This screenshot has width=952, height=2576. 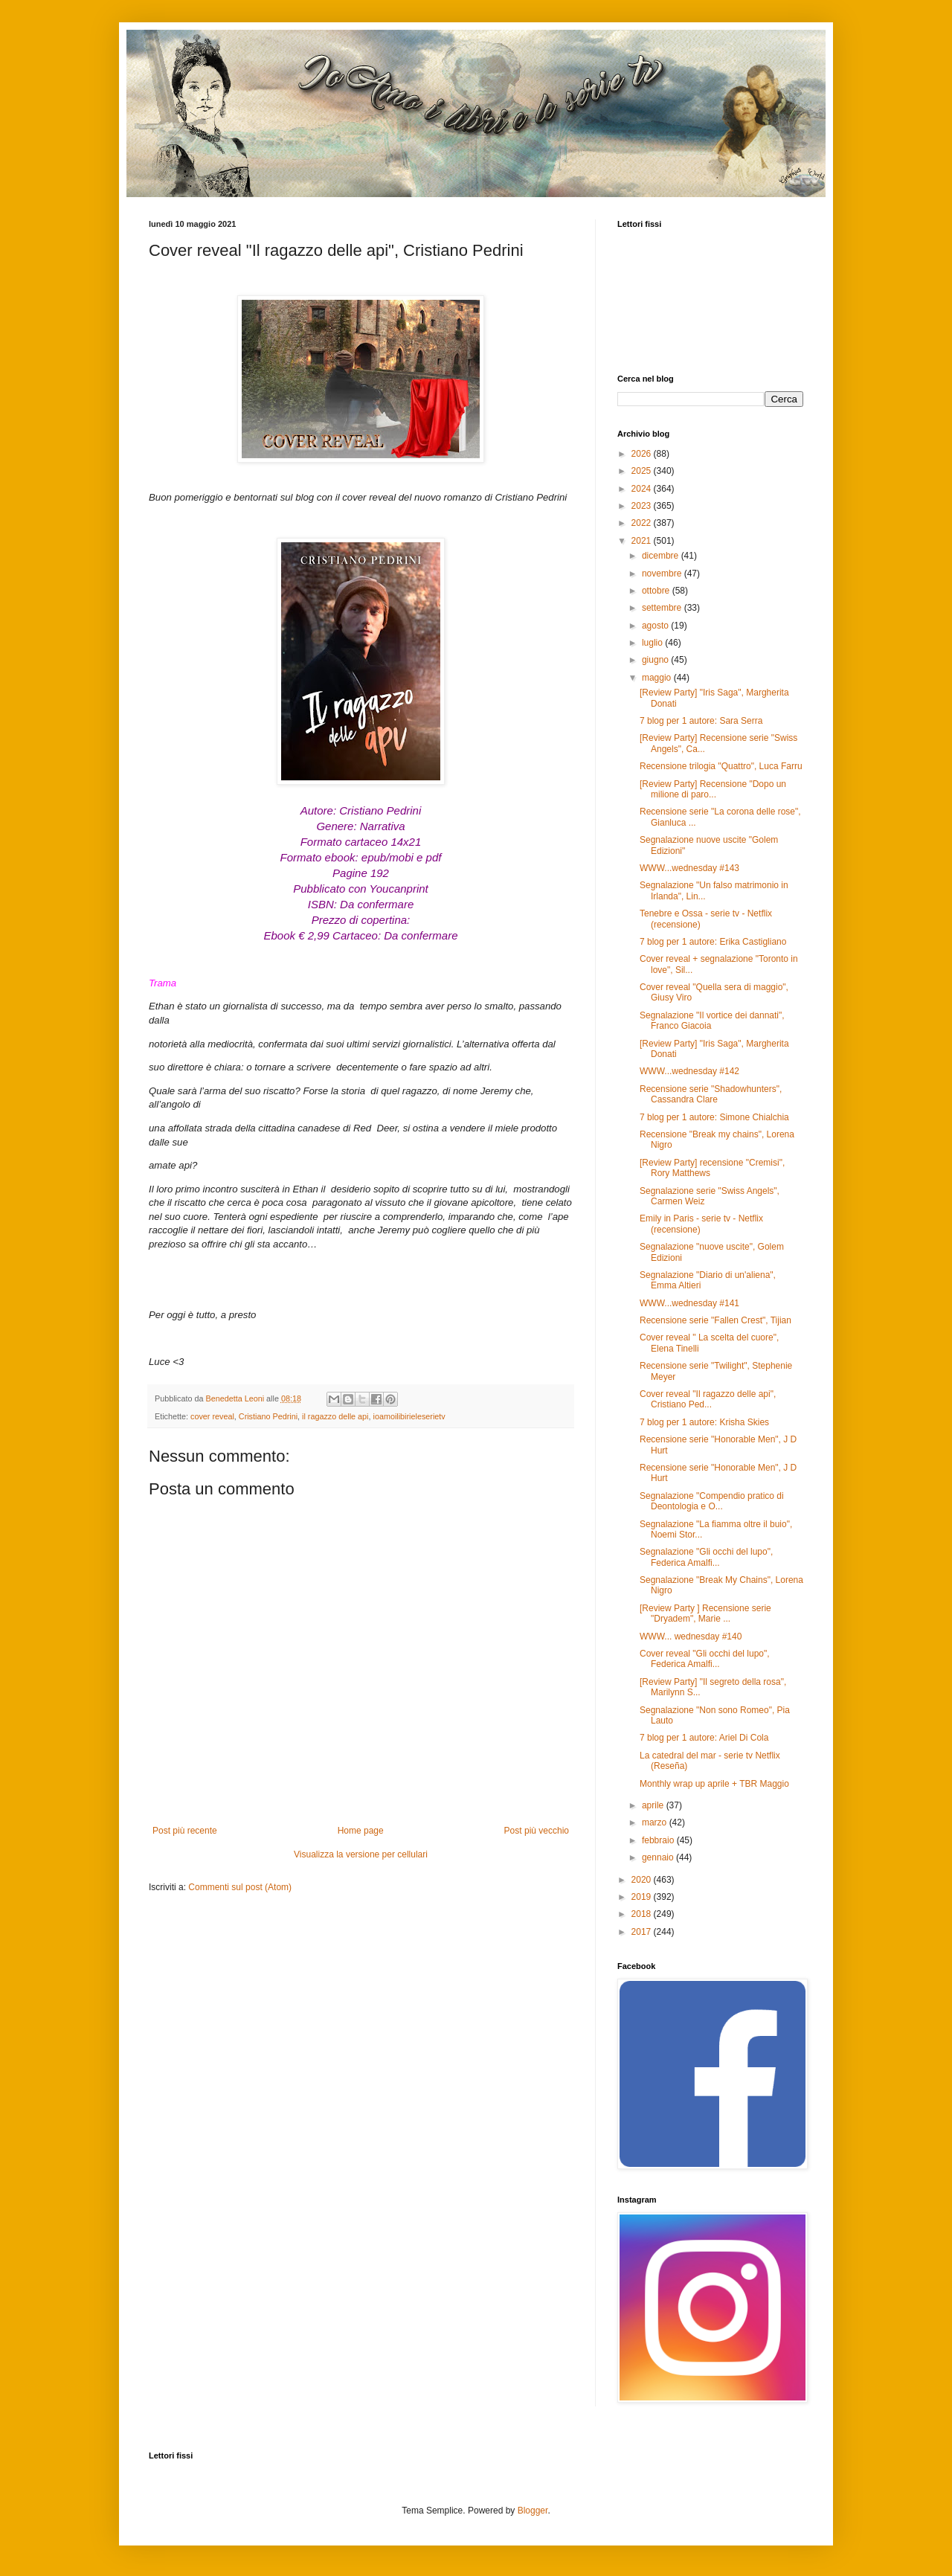 What do you see at coordinates (642, 1897) in the screenshot?
I see `2019` at bounding box center [642, 1897].